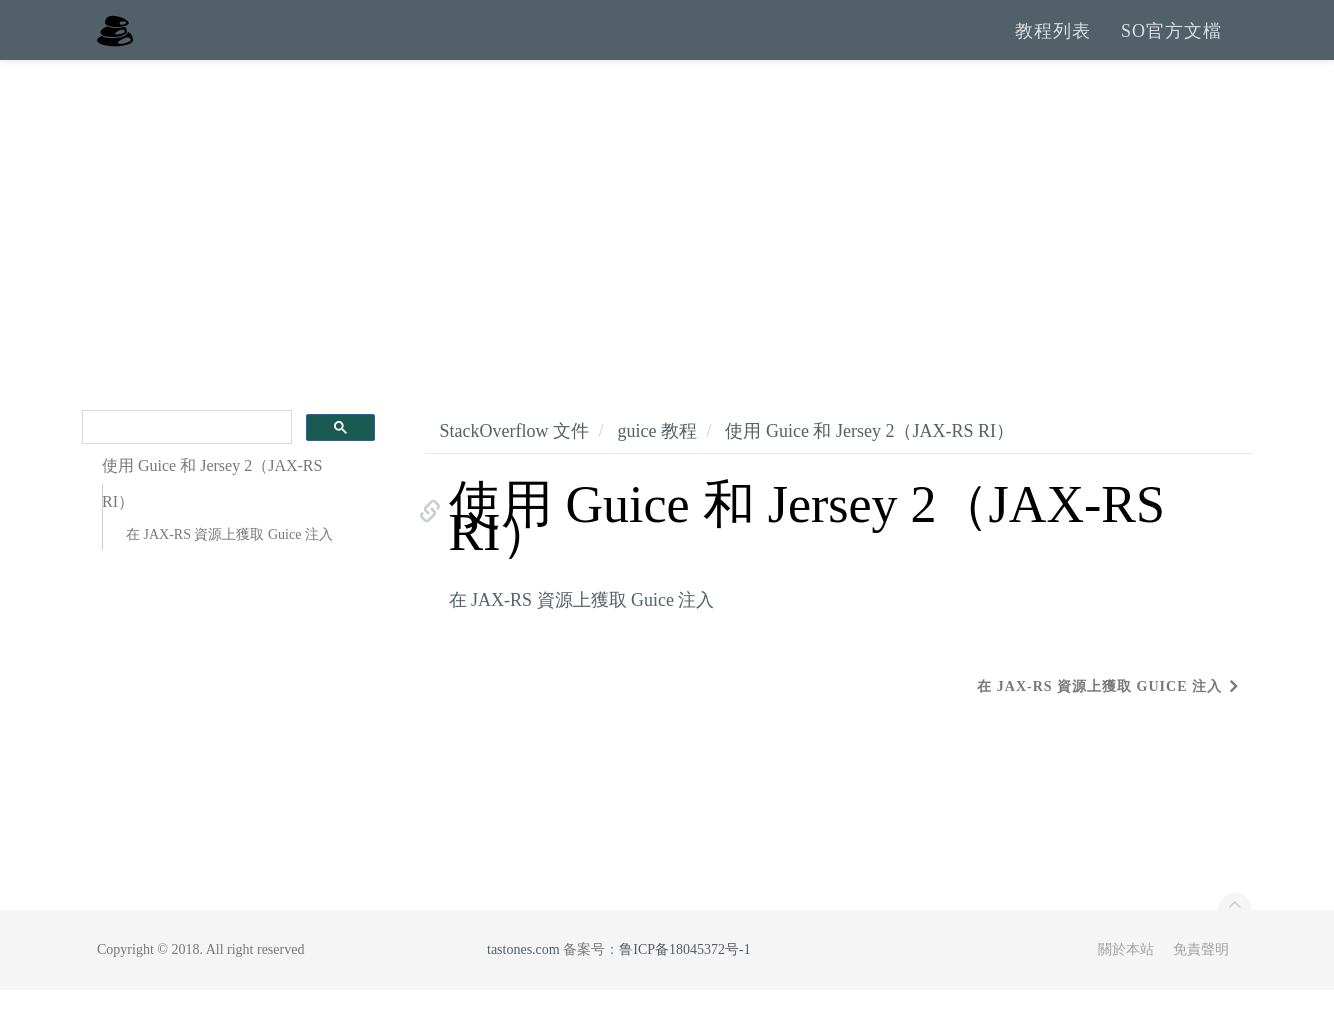 This screenshot has width=1334, height=1020. I want to click on [search], so click(185, 457).